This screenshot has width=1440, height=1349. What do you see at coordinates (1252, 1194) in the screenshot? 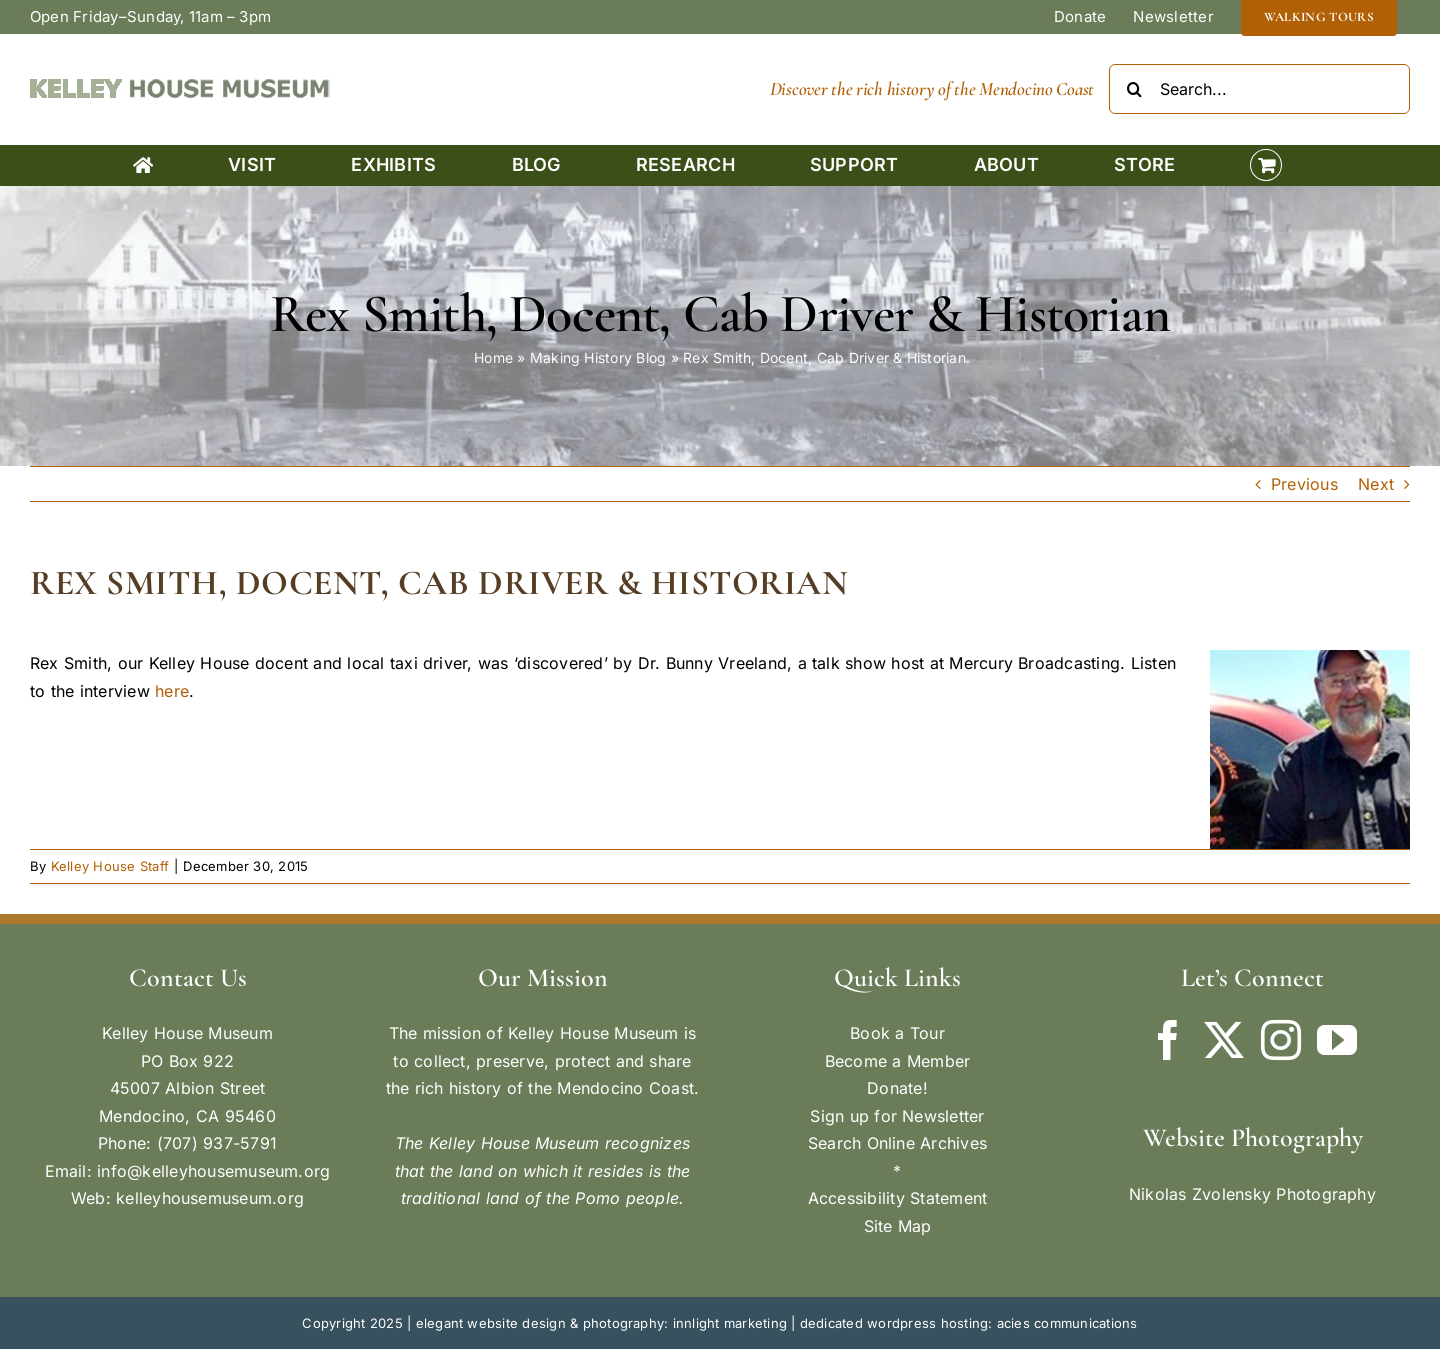
I see `Nikolas Zvolensky Photography` at bounding box center [1252, 1194].